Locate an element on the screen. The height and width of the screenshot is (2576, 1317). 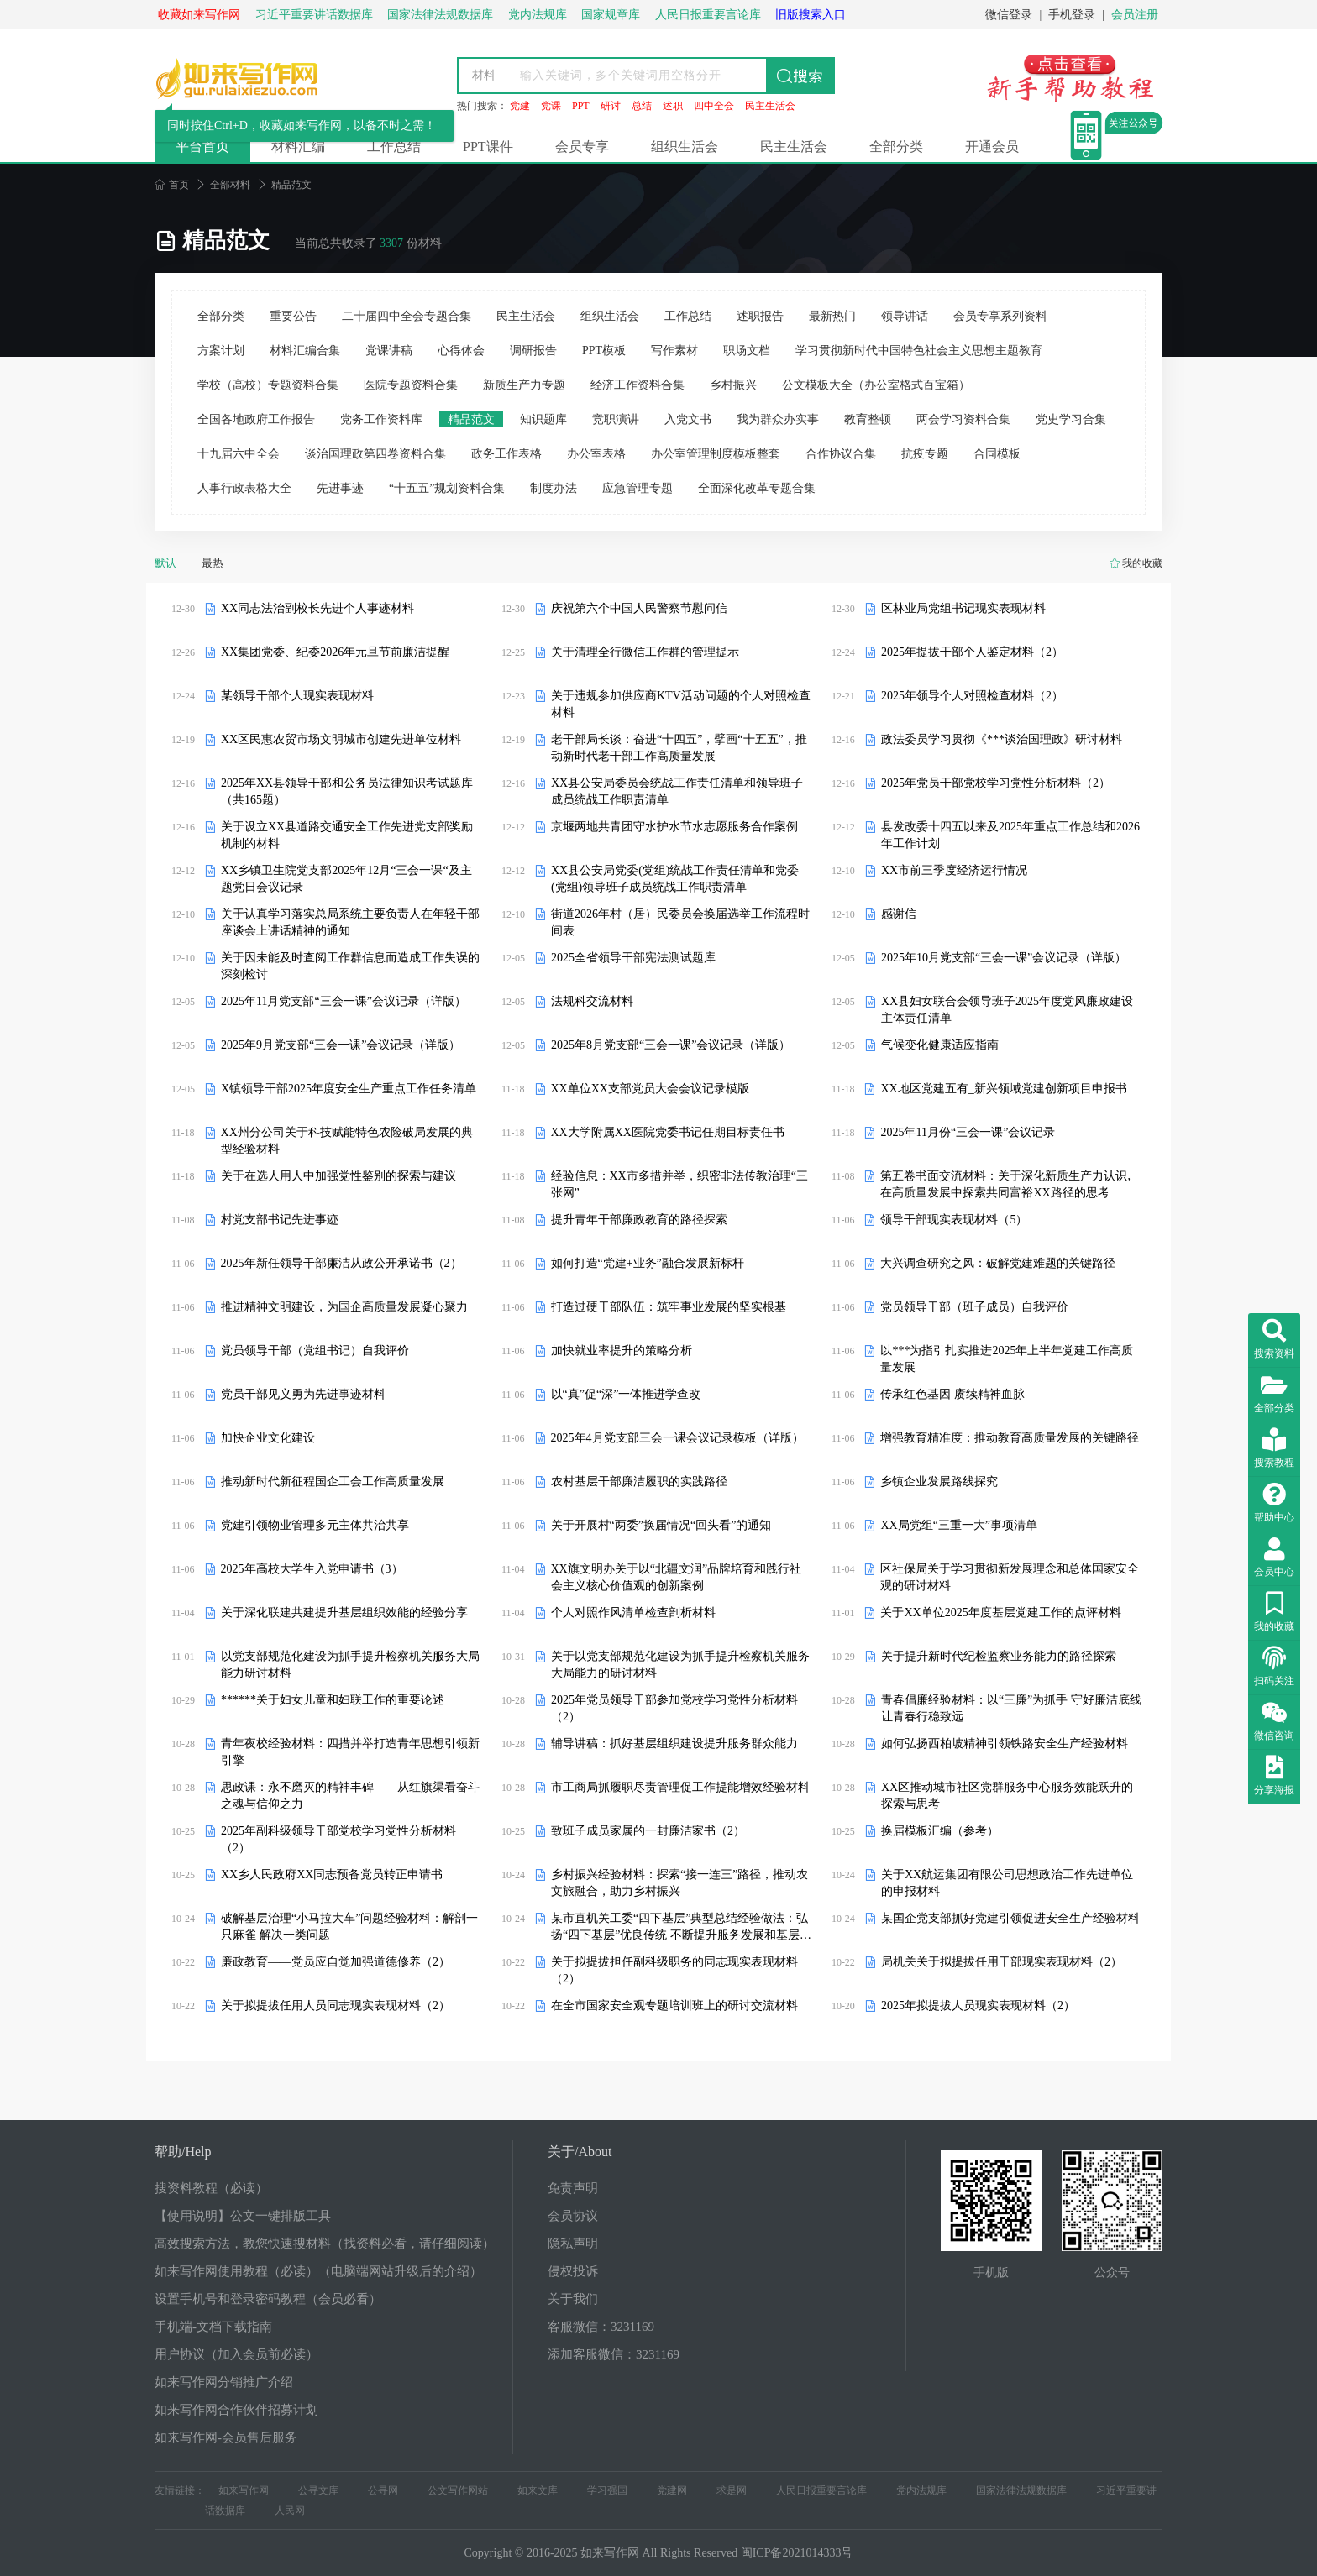
XX乡人民政府XX同志预备党员转正申请书 is located at coordinates (332, 1874).